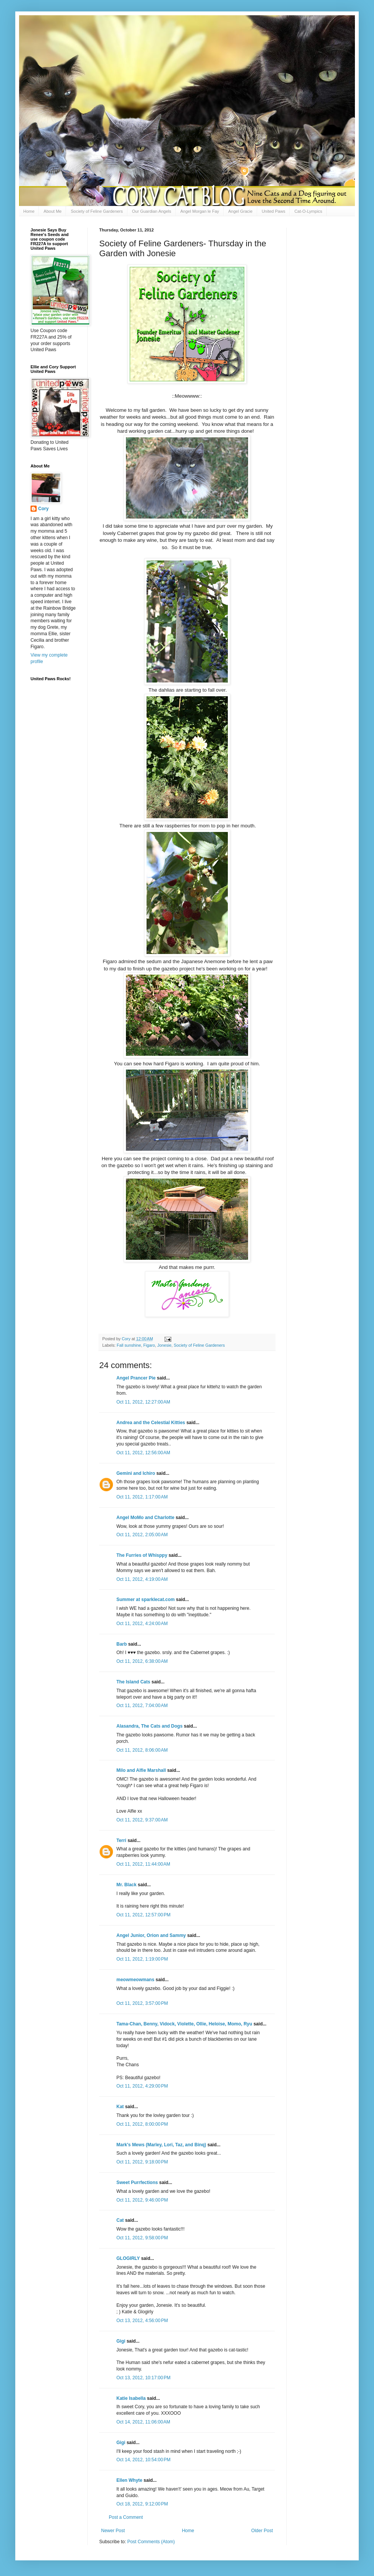 The width and height of the screenshot is (374, 2576). Describe the element at coordinates (143, 2459) in the screenshot. I see `Oct 14, 2012, 10:54:00 PM` at that location.